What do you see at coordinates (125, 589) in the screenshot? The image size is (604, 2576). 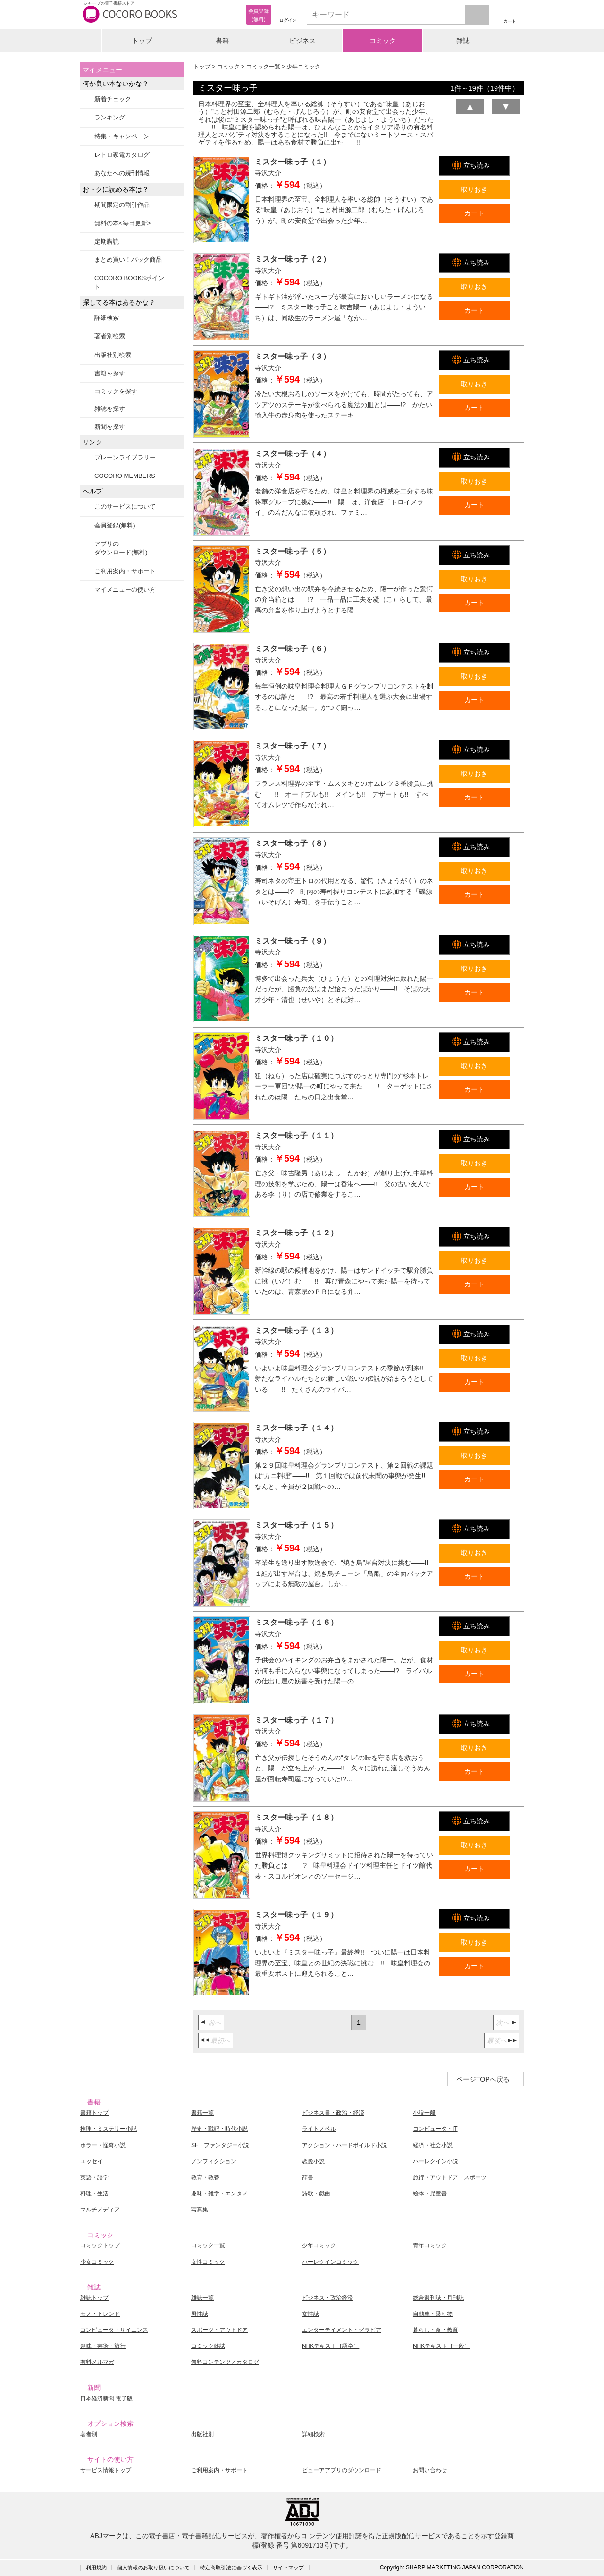 I see `マイメニューの使い方` at bounding box center [125, 589].